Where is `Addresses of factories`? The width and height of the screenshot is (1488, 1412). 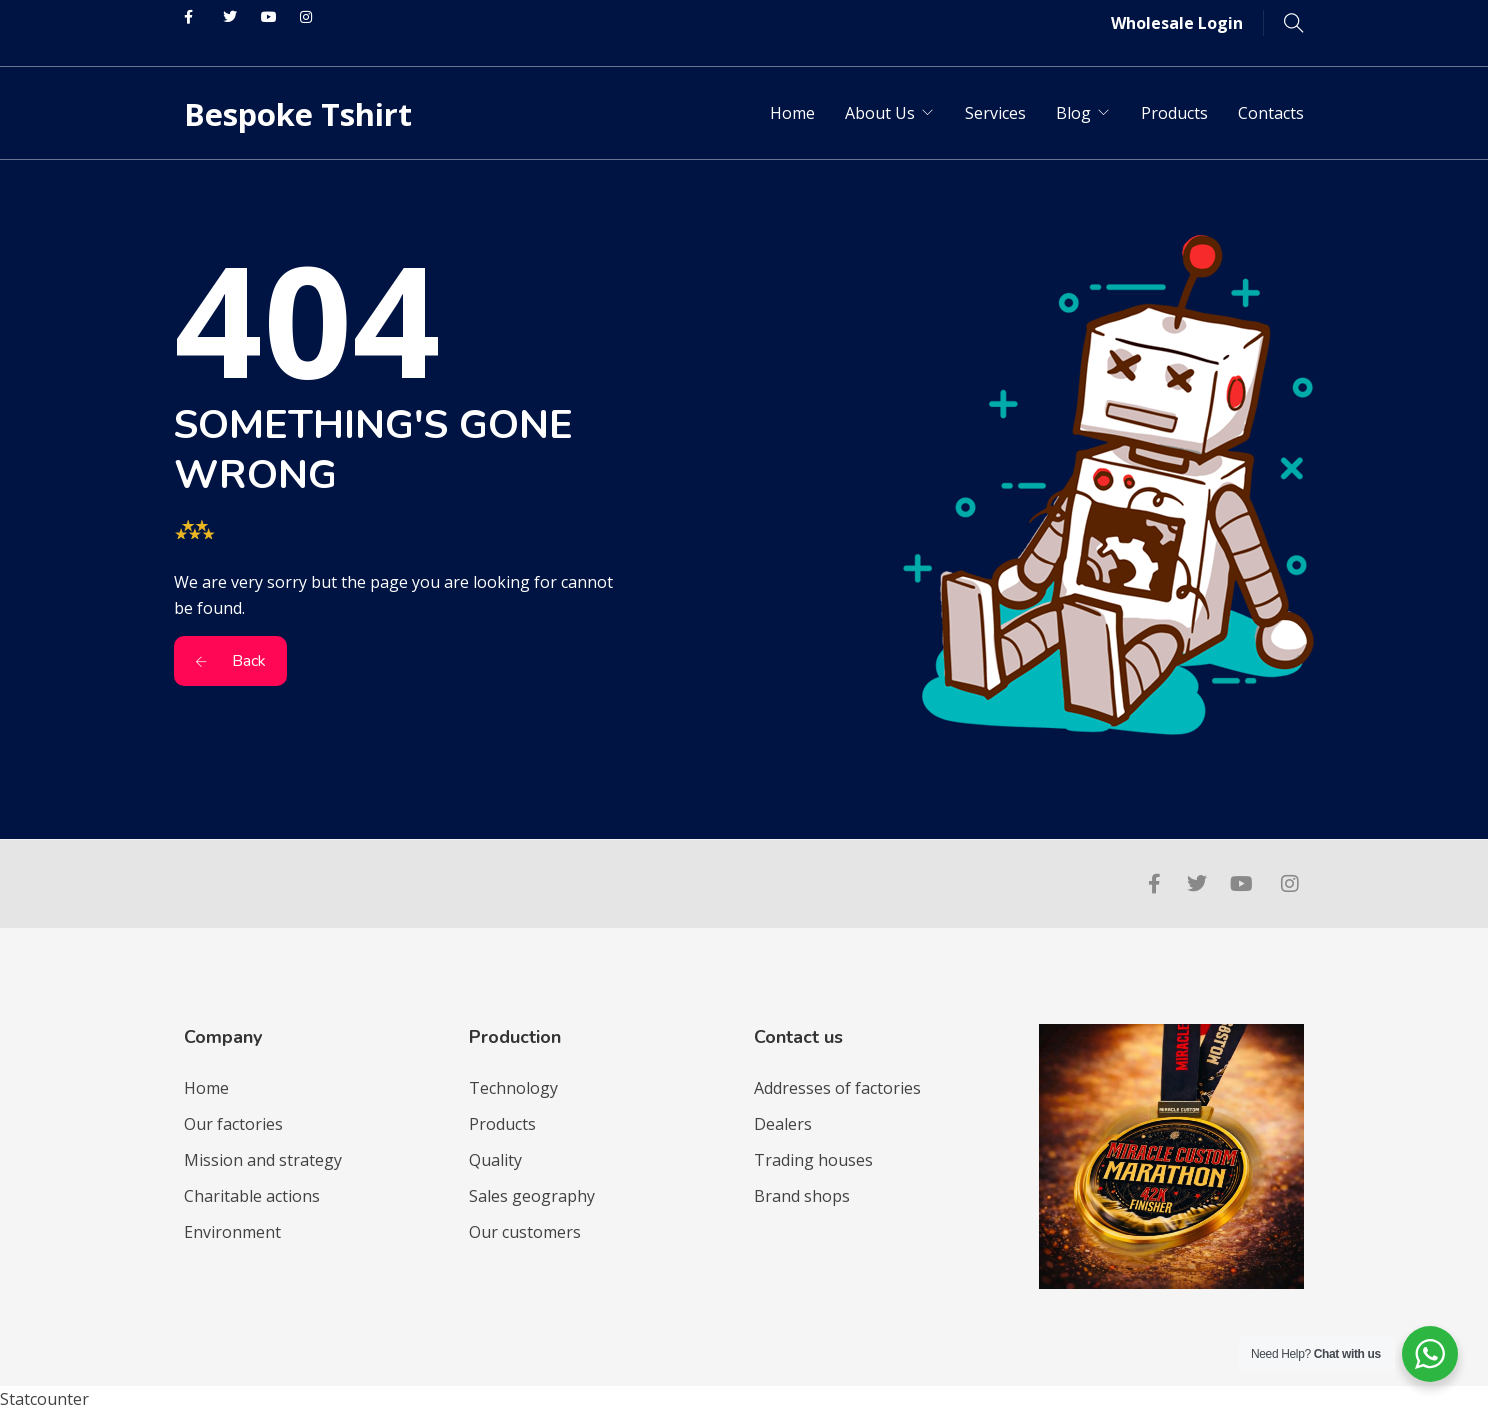 Addresses of factories is located at coordinates (837, 1088).